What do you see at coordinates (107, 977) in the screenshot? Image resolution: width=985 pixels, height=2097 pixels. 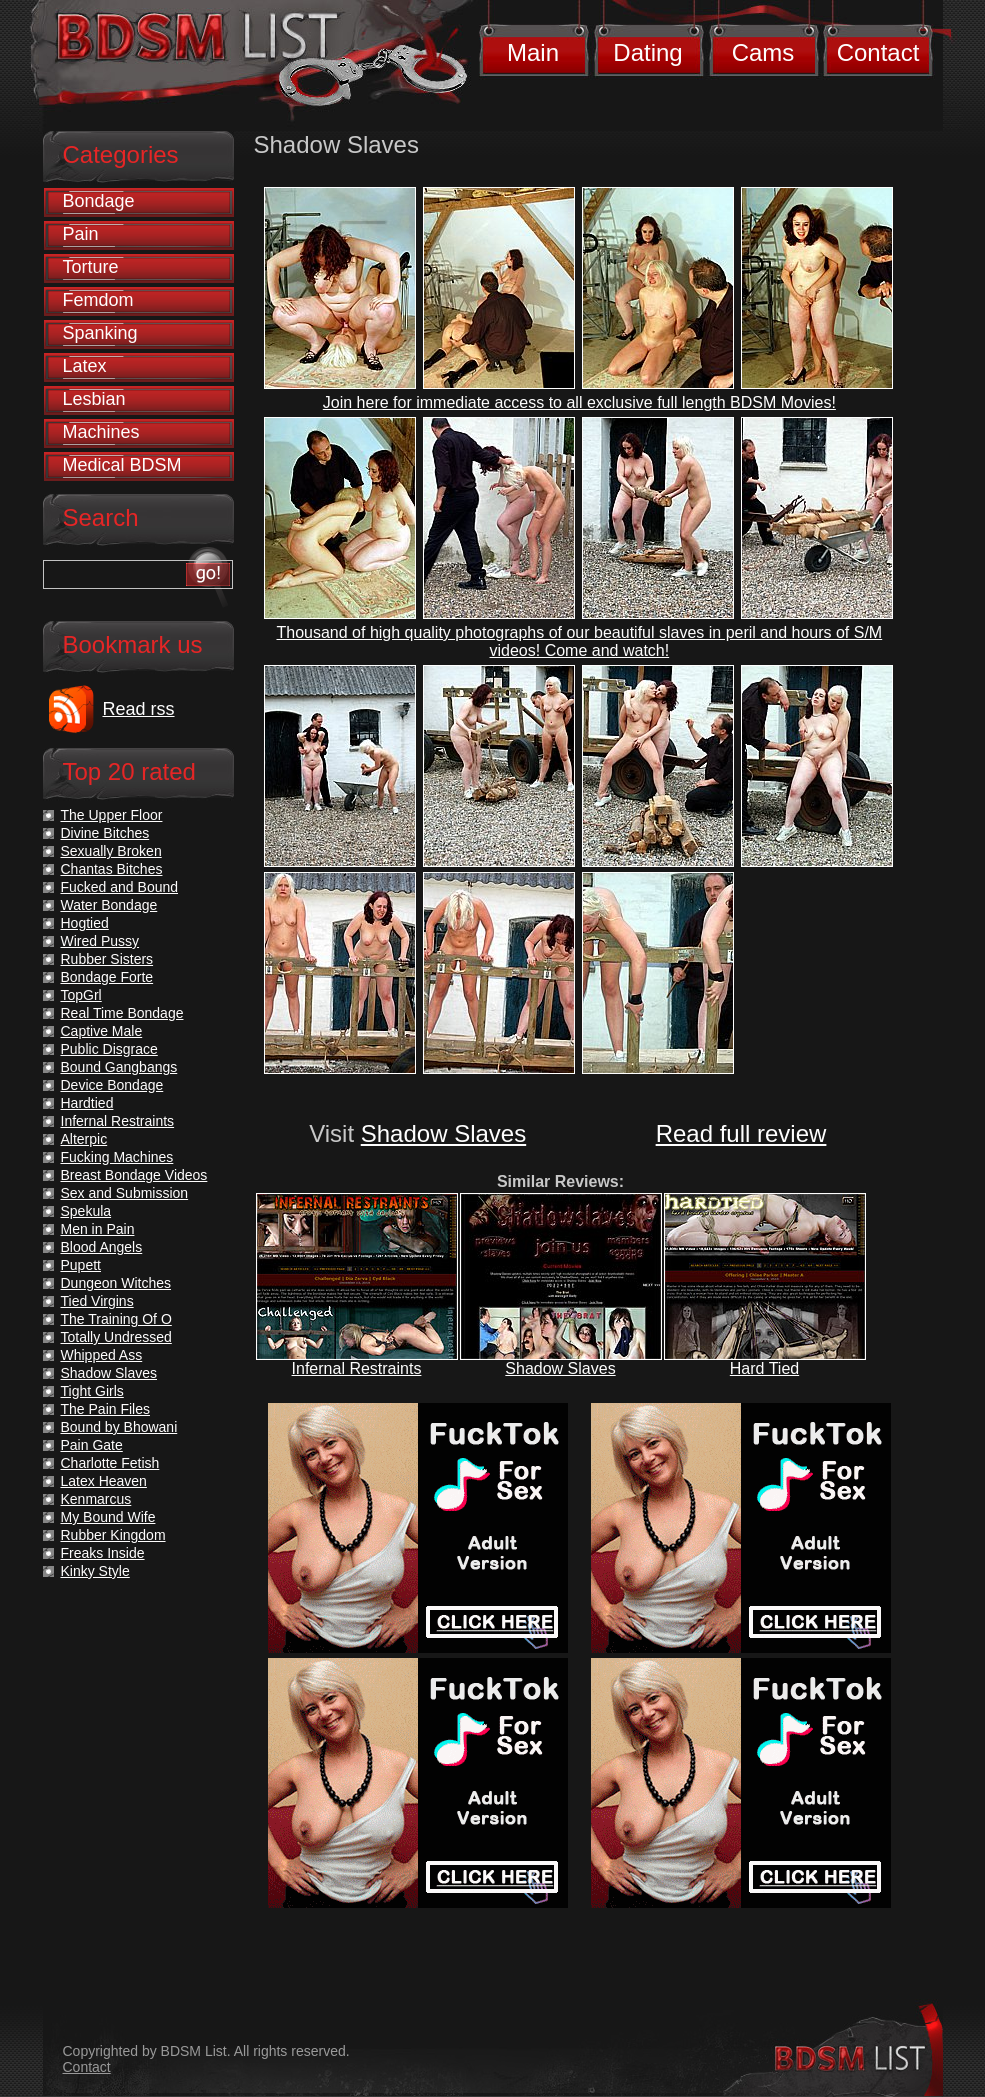 I see `Bondage Forte` at bounding box center [107, 977].